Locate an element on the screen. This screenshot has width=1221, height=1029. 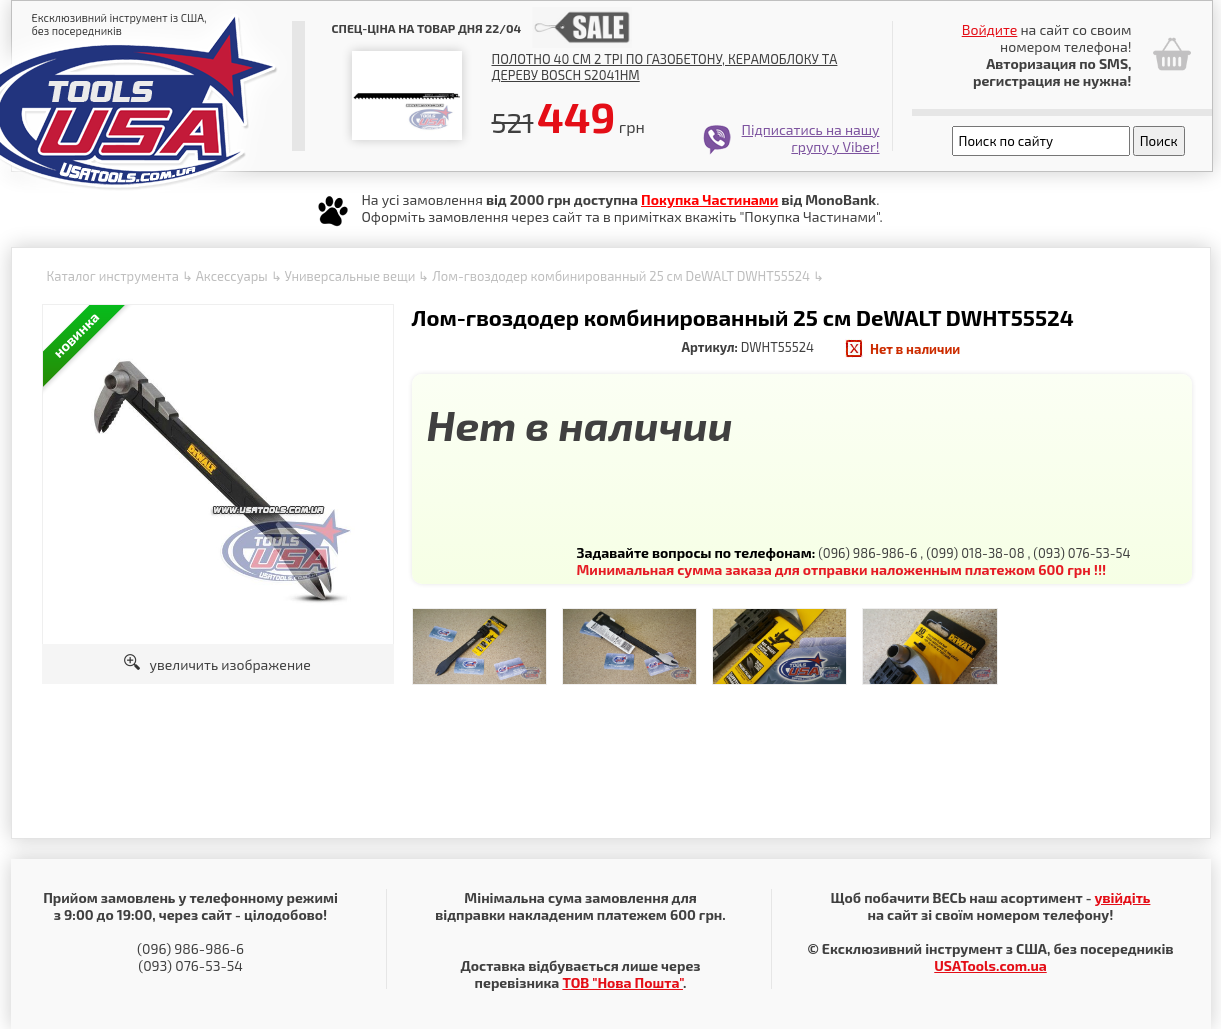
USATools.com.ua is located at coordinates (990, 965).